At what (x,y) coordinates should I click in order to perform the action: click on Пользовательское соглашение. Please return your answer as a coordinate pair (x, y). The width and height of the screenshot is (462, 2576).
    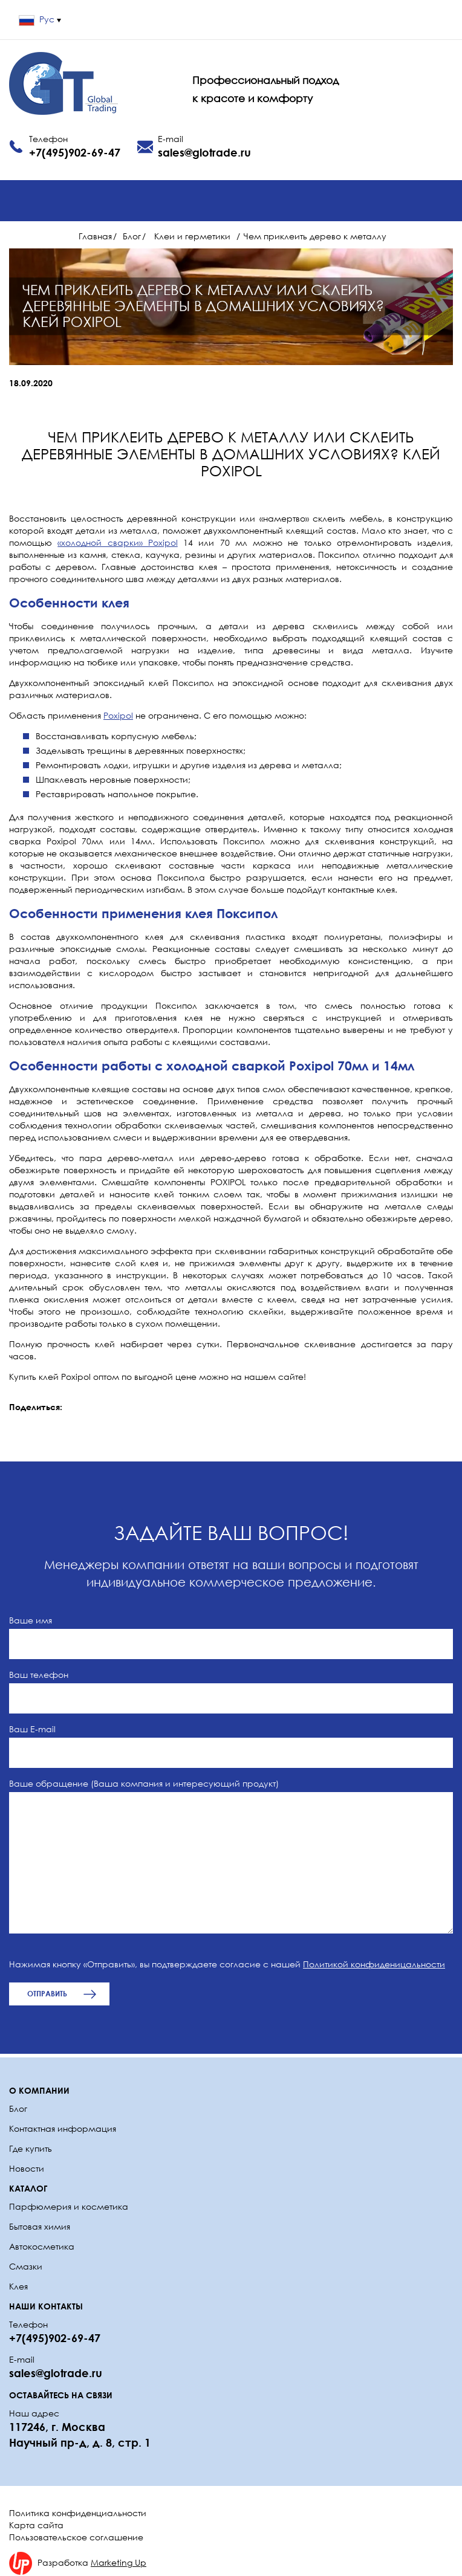
    Looking at the image, I should click on (76, 2537).